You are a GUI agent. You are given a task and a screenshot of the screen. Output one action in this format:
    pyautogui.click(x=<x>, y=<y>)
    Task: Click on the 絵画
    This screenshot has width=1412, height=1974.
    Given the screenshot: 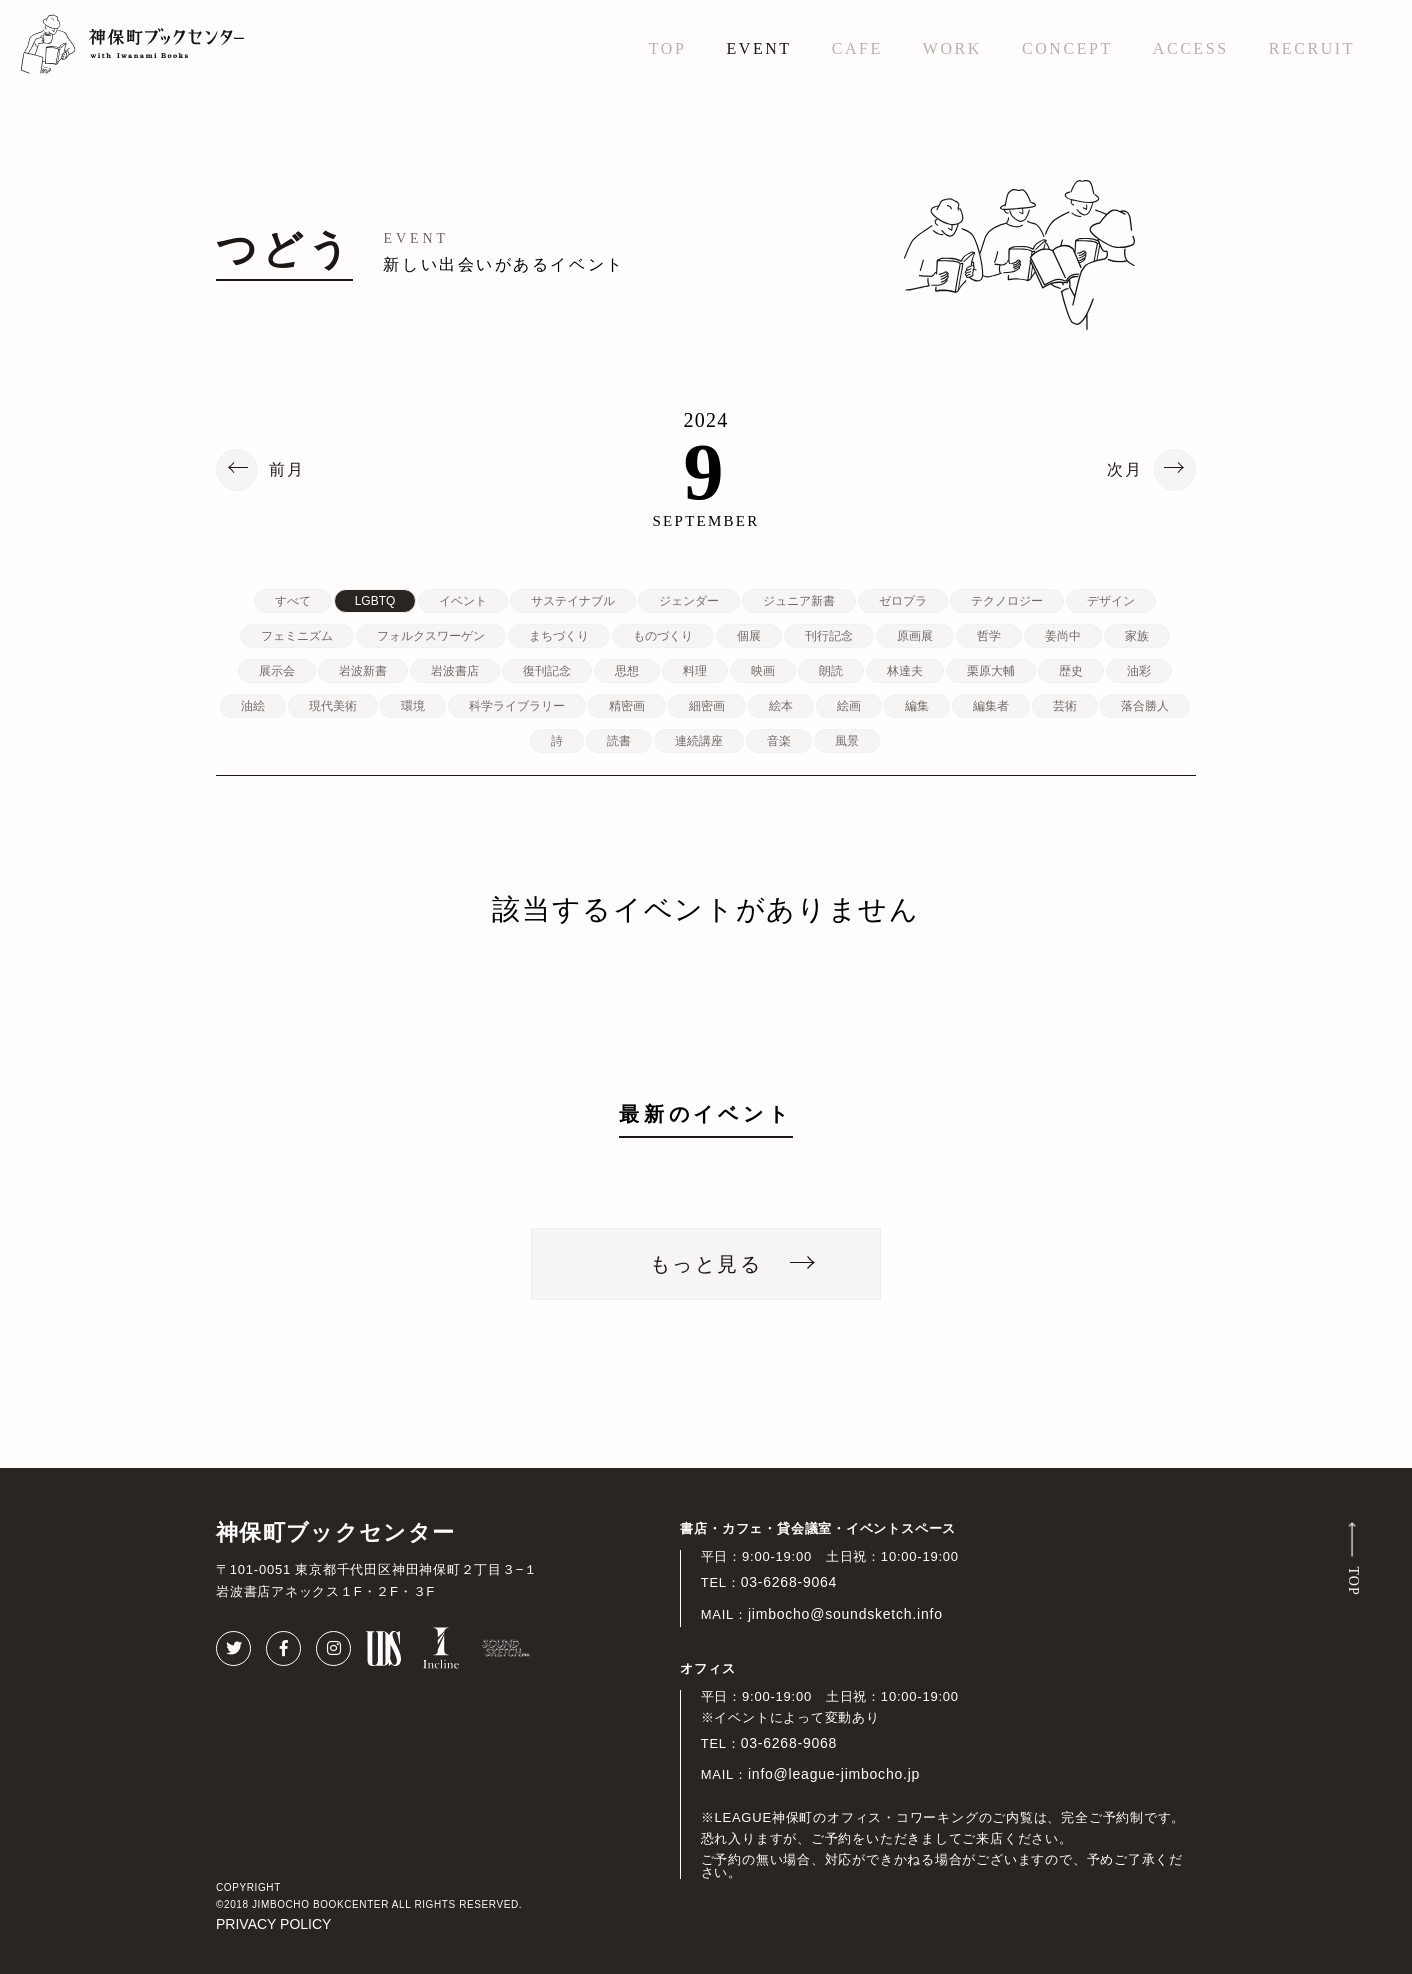 What is the action you would take?
    pyautogui.click(x=849, y=706)
    